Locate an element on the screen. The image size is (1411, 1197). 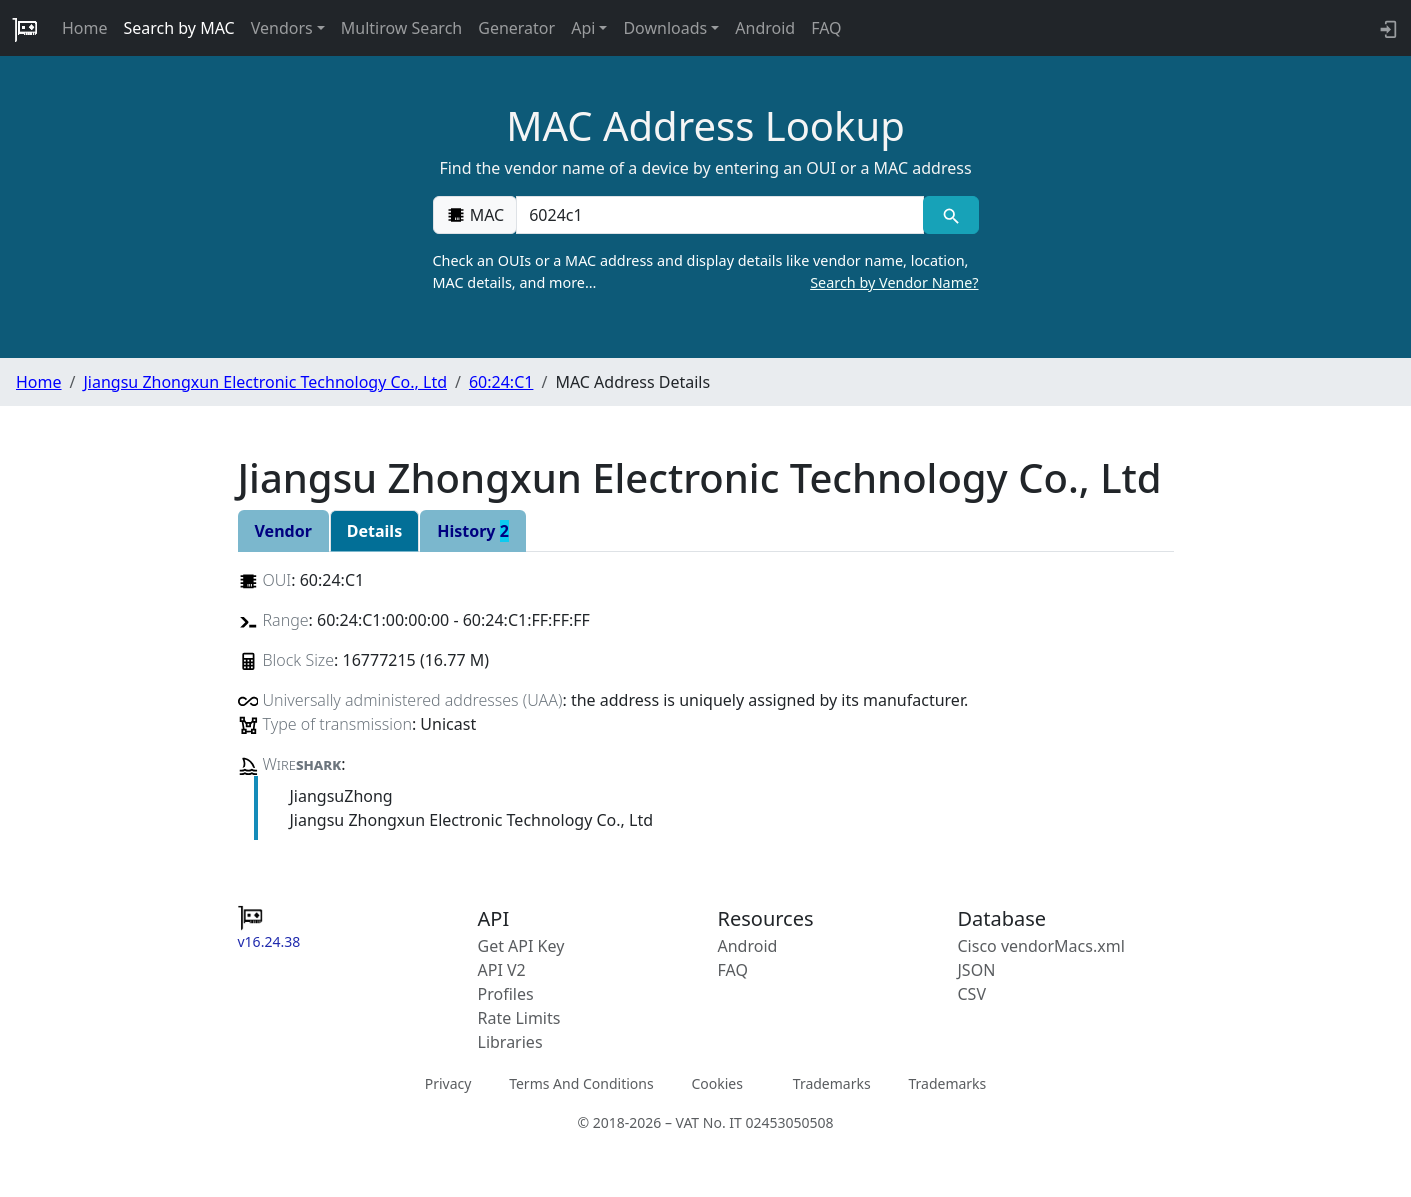
Downloads is located at coordinates (665, 28).